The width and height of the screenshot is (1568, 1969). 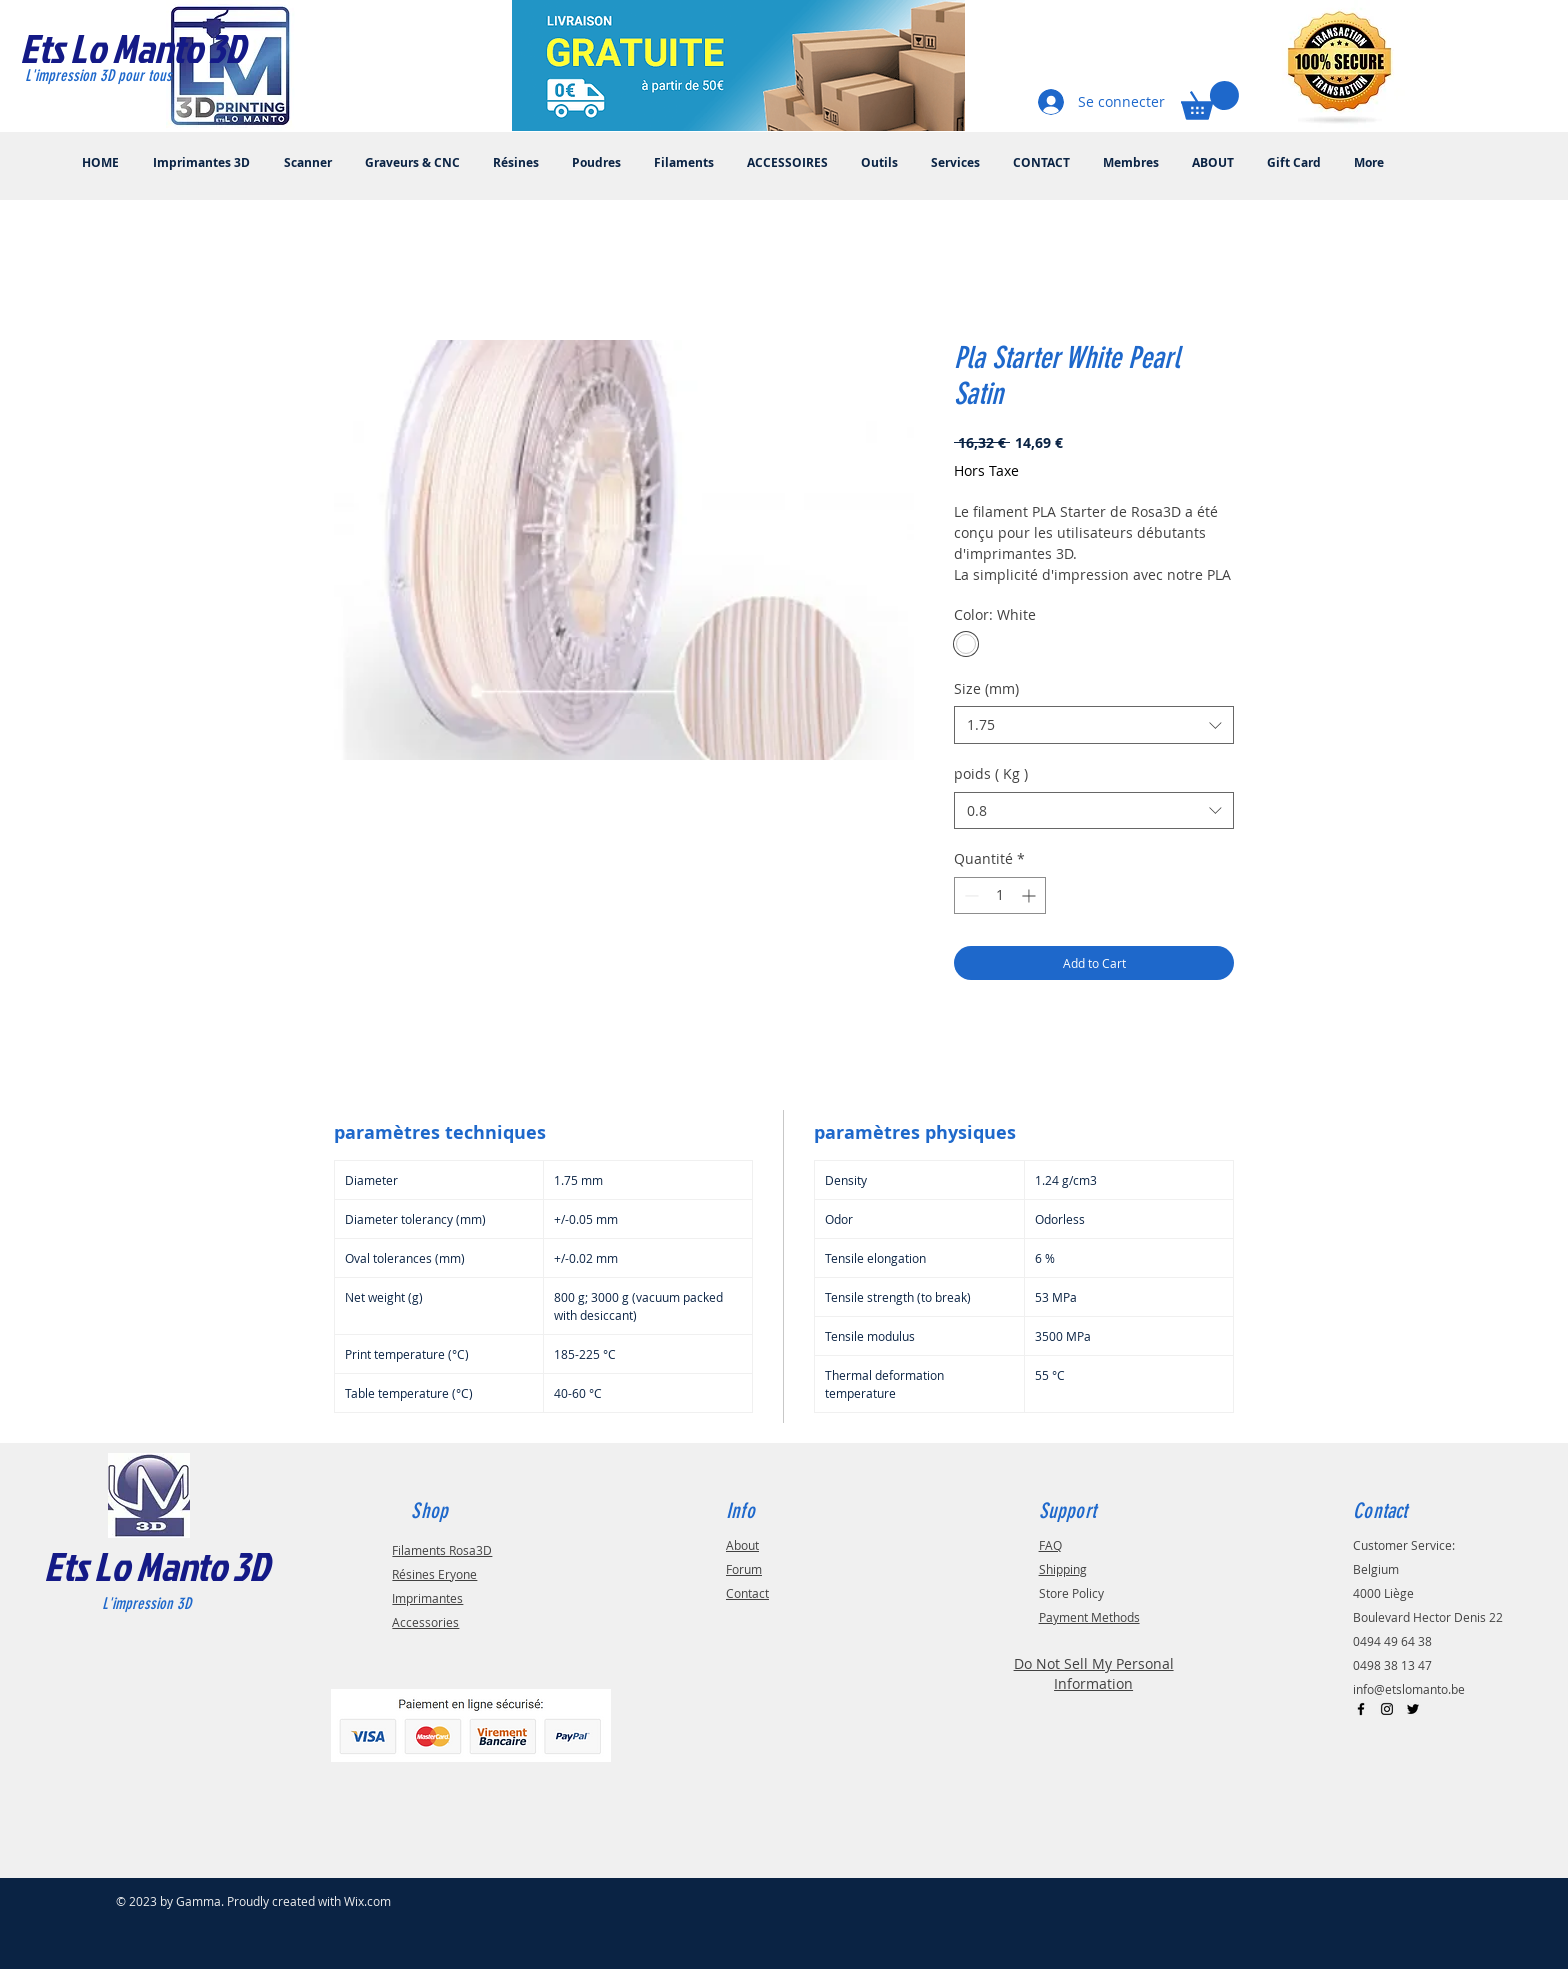 What do you see at coordinates (1050, 1545) in the screenshot?
I see `FAQ` at bounding box center [1050, 1545].